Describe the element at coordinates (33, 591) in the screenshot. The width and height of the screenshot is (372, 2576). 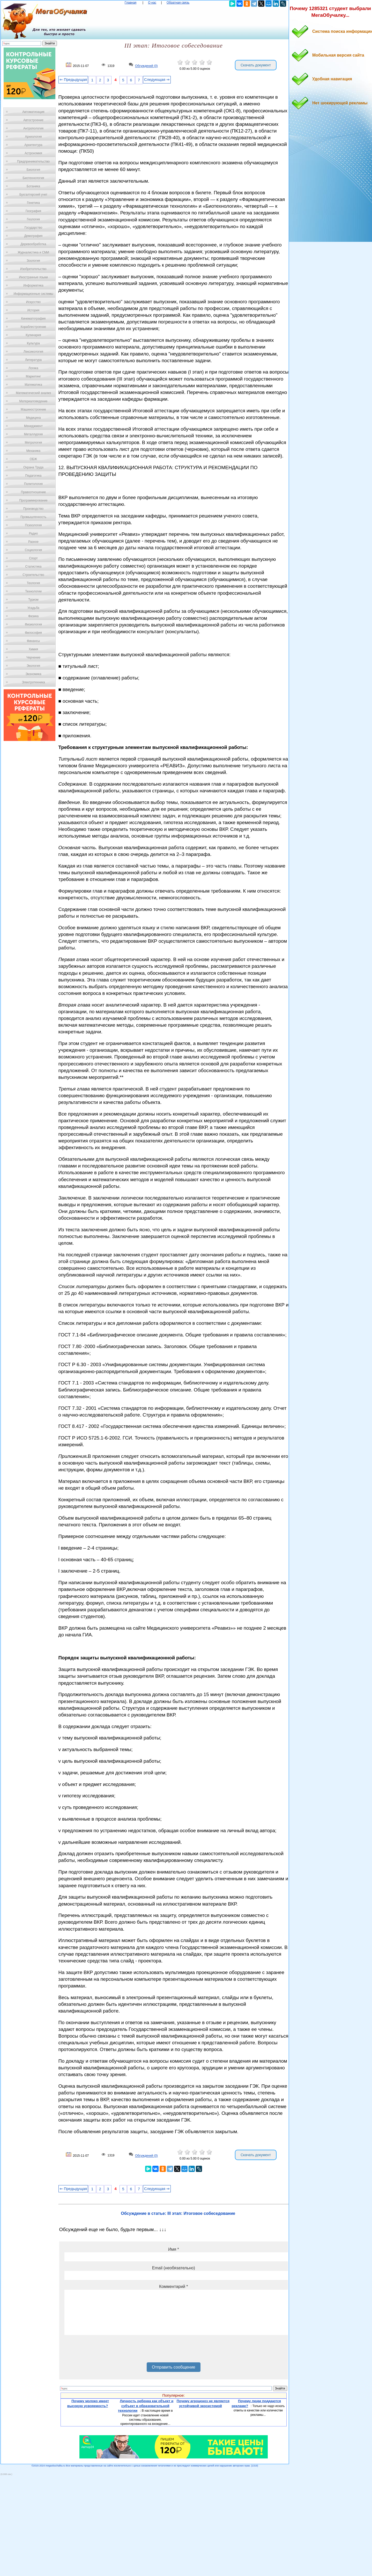
I see `Технологии` at that location.